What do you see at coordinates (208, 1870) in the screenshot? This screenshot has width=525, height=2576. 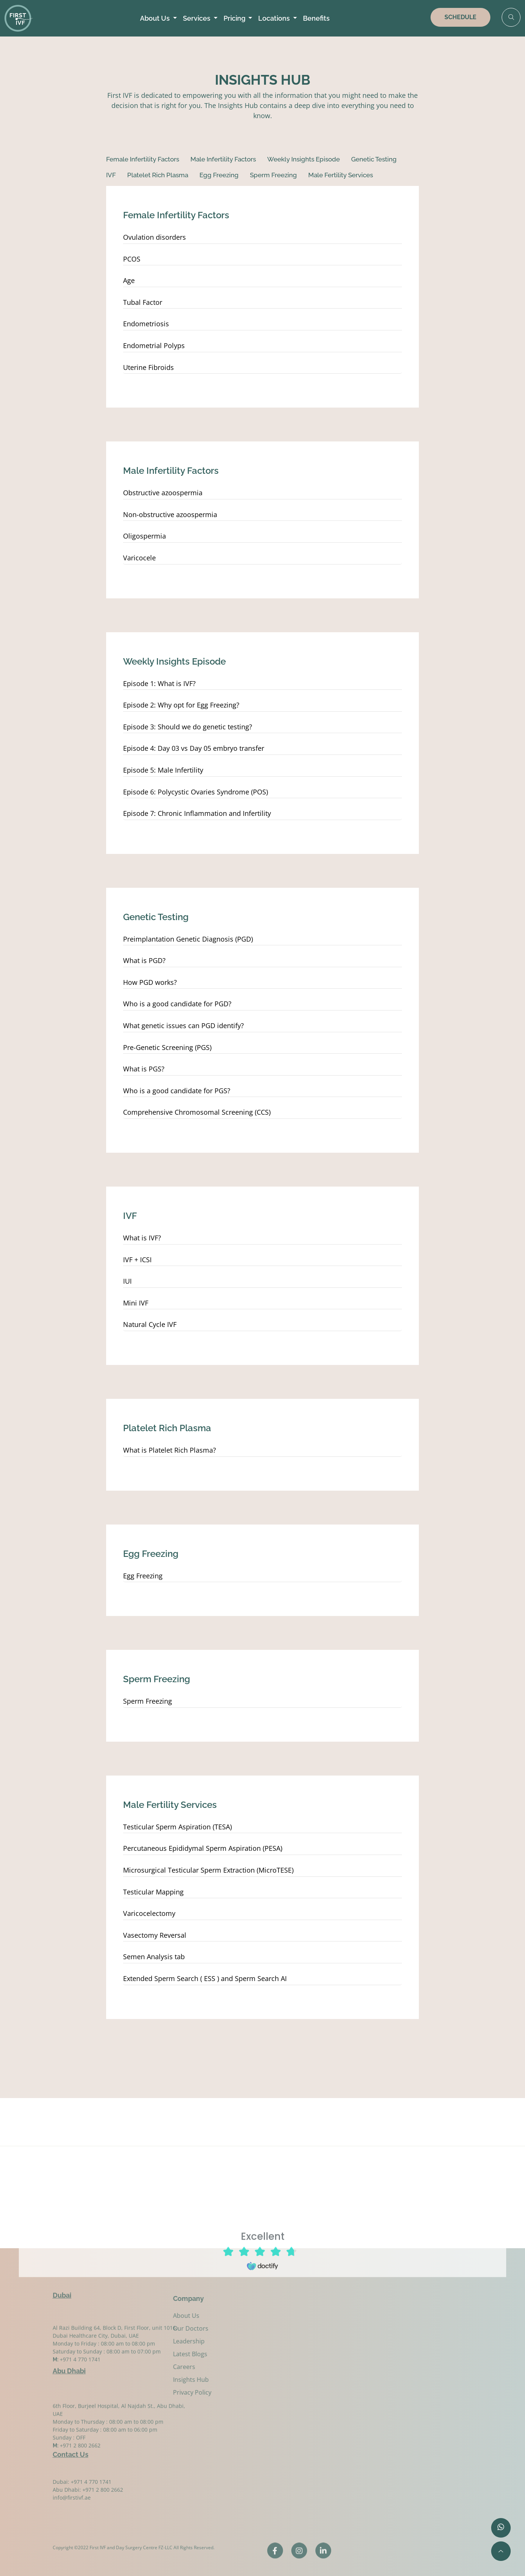 I see `Microsurgical Testicular Sperm Extraction (MicroTESE)` at bounding box center [208, 1870].